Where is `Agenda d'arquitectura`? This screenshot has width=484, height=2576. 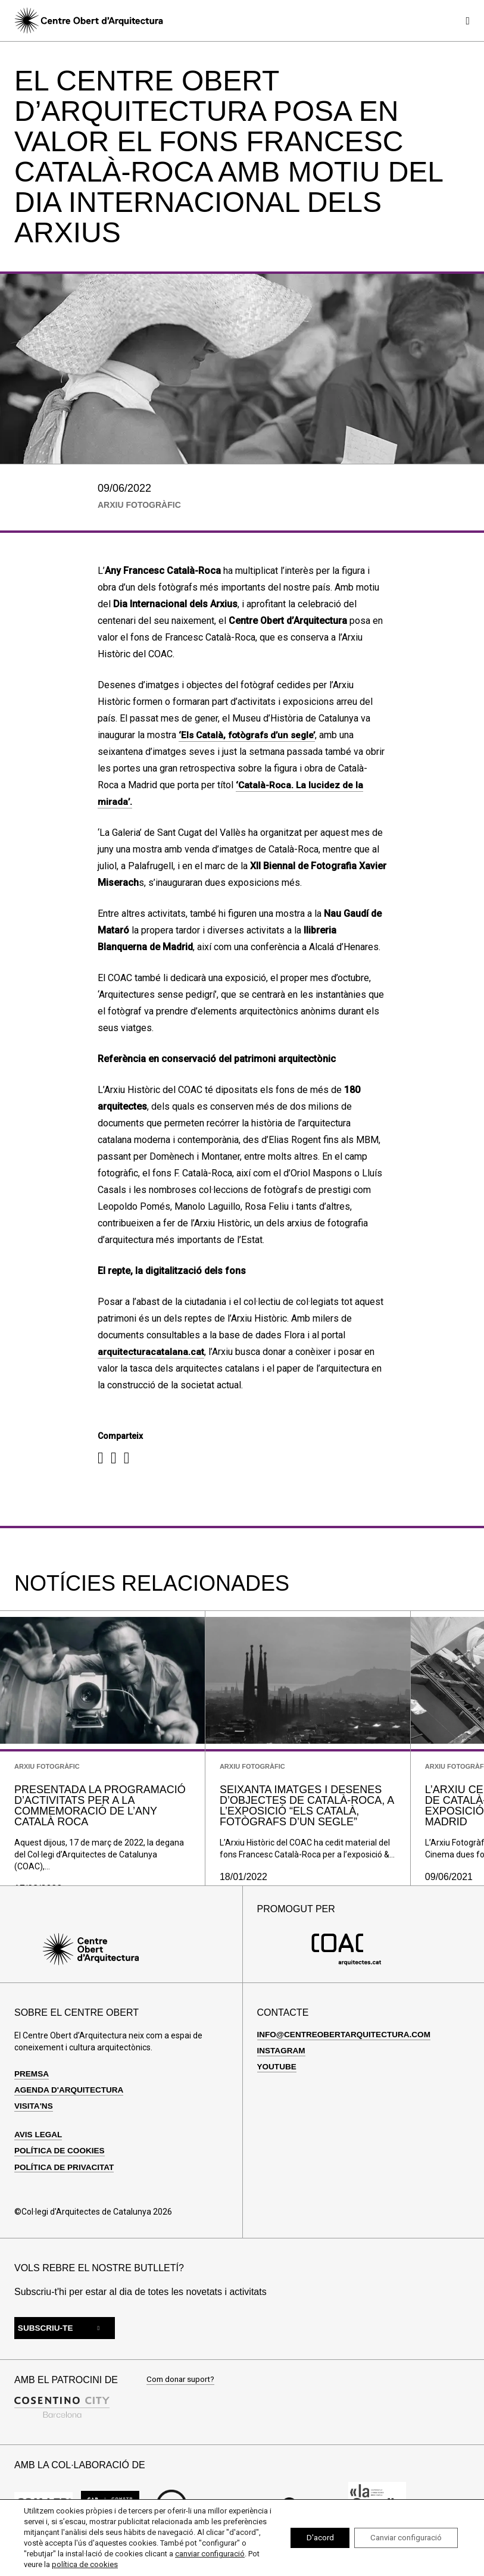
Agenda d'arquitectura is located at coordinates (70, 2107).